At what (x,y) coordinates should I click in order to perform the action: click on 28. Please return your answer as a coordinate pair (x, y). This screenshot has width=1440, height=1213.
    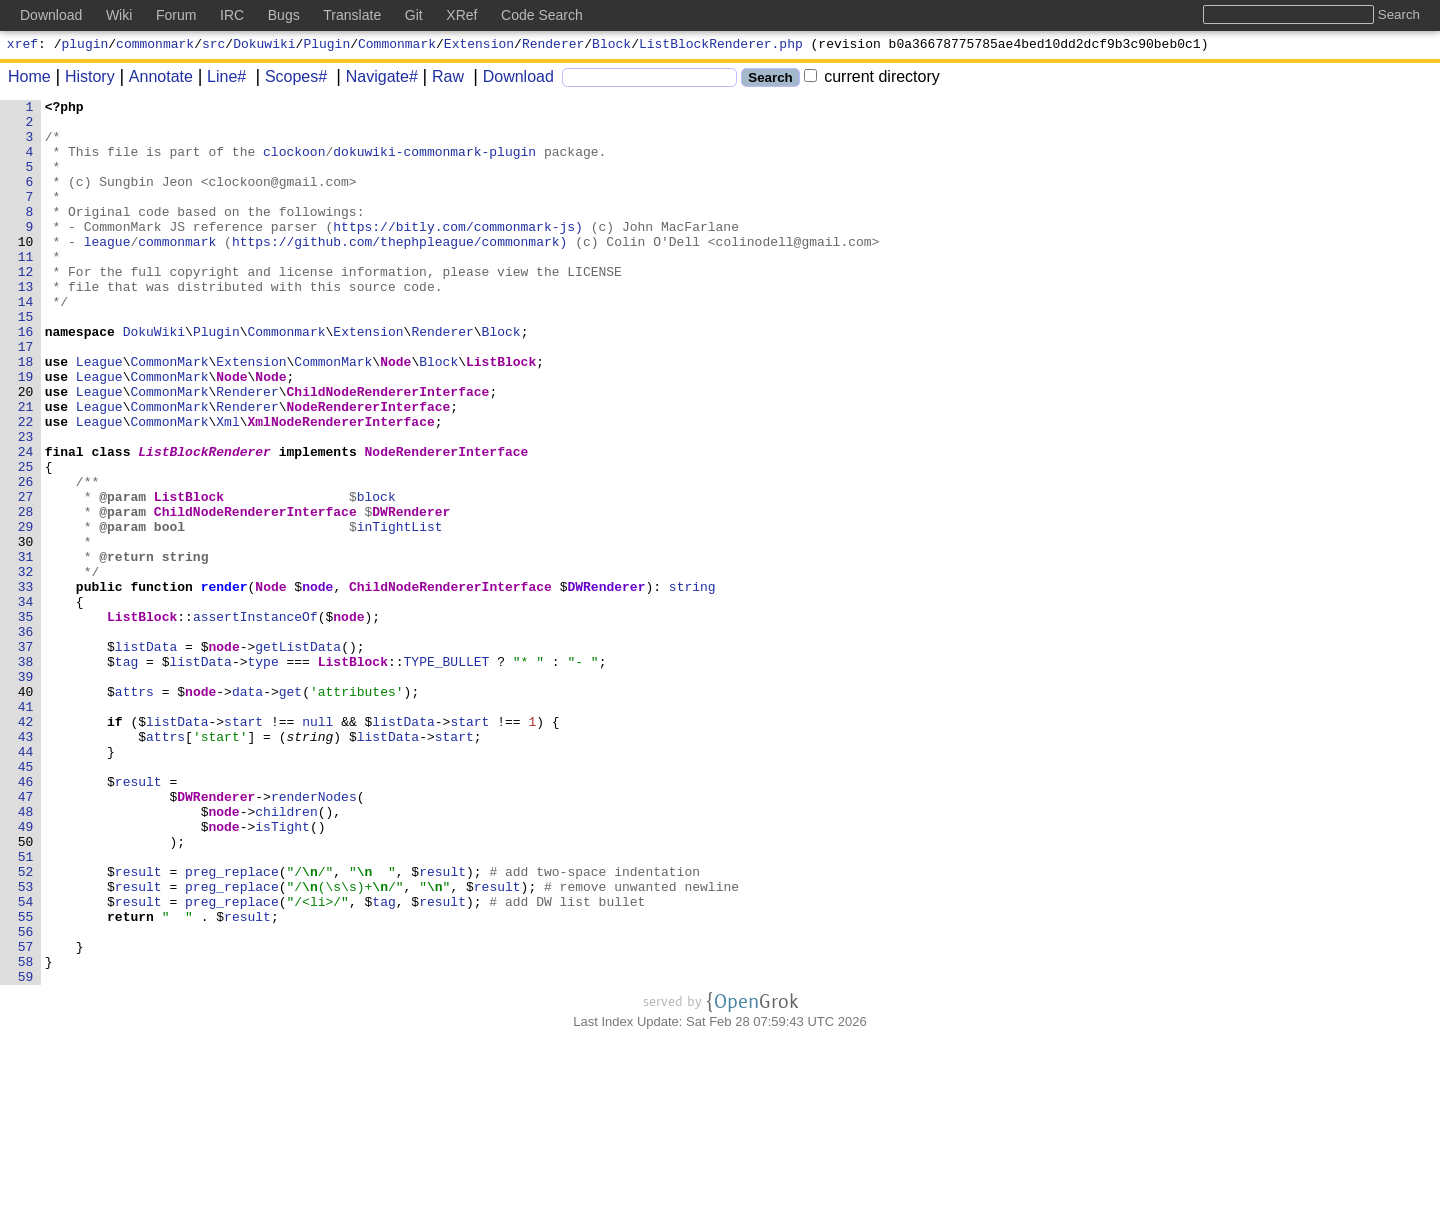
    Looking at the image, I should click on (29, 595).